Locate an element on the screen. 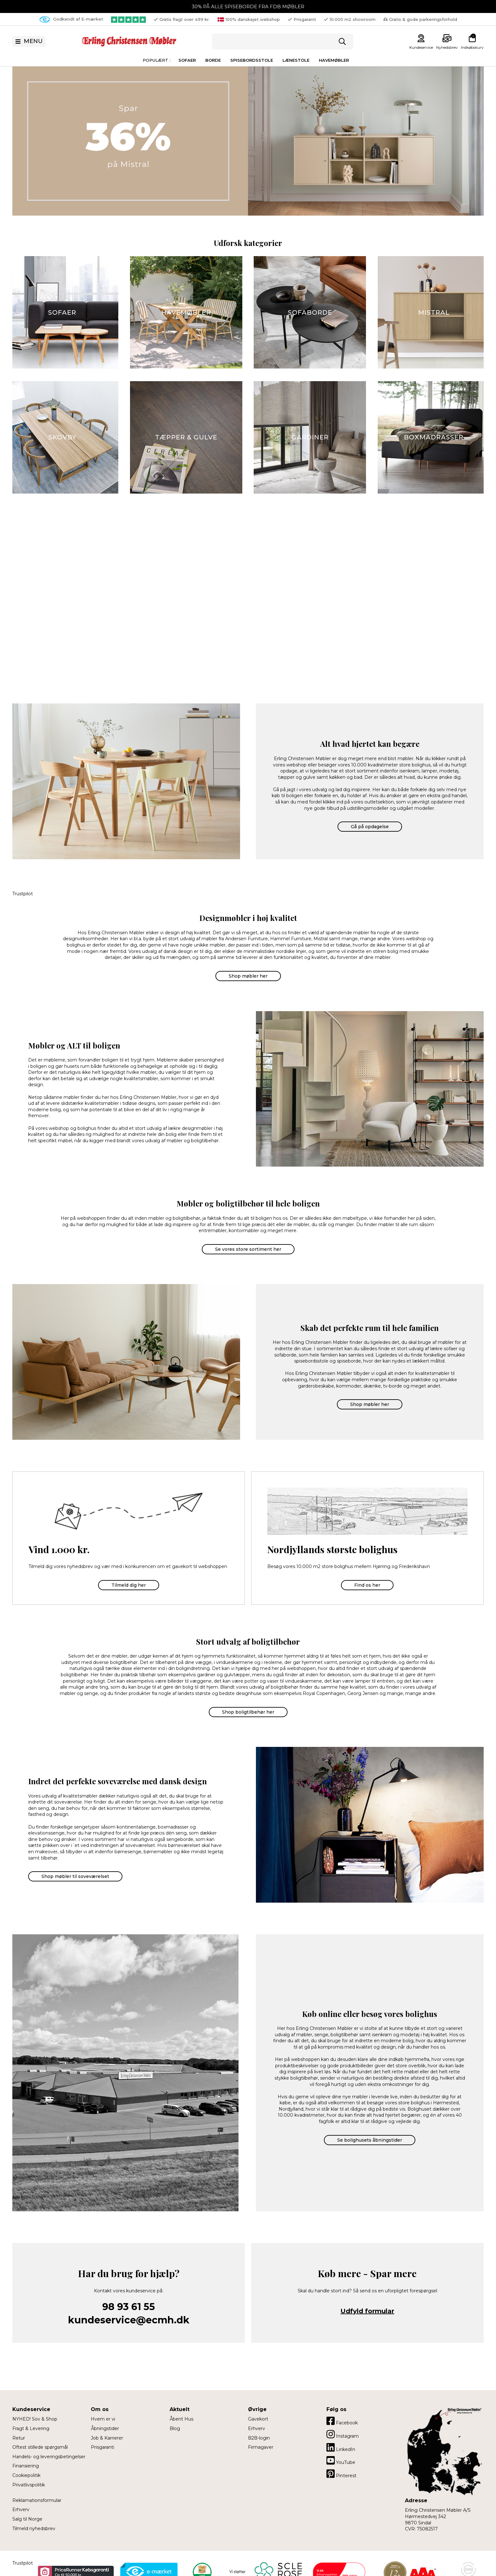 Image resolution: width=496 pixels, height=2576 pixels. Job & Karrierer is located at coordinates (107, 2438).